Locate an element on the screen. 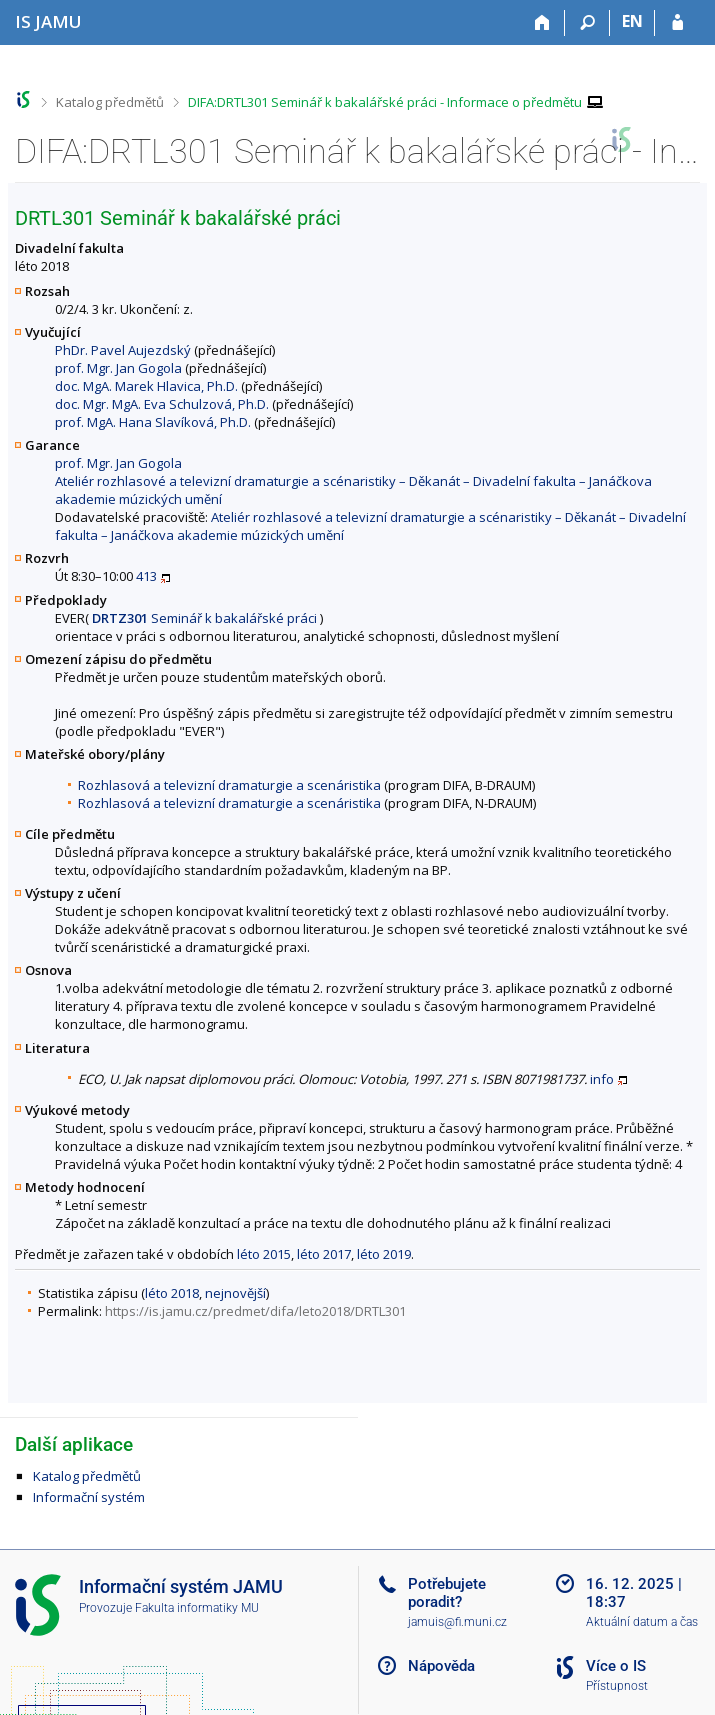 Image resolution: width=715 pixels, height=1715 pixels. doc. MgA. Marek Hlavica, Ph.D. is located at coordinates (146, 386).